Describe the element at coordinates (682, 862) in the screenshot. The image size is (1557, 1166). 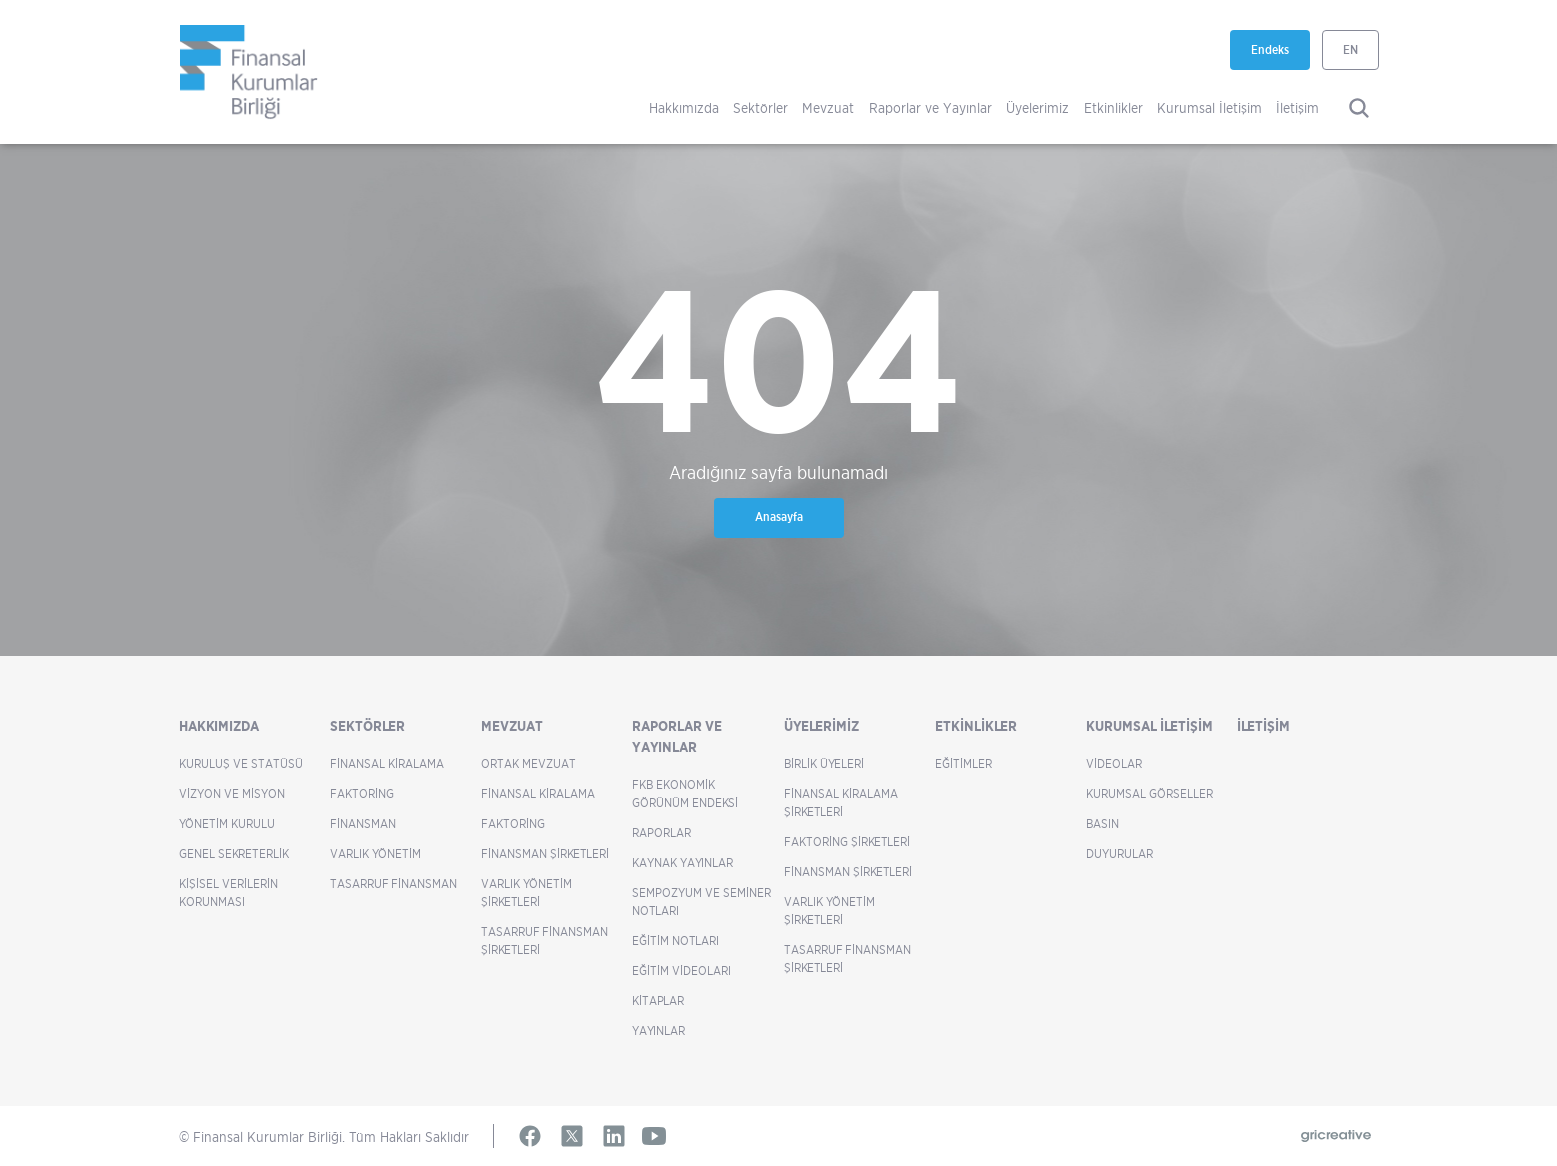
I see `Kaynak Yayınlar` at that location.